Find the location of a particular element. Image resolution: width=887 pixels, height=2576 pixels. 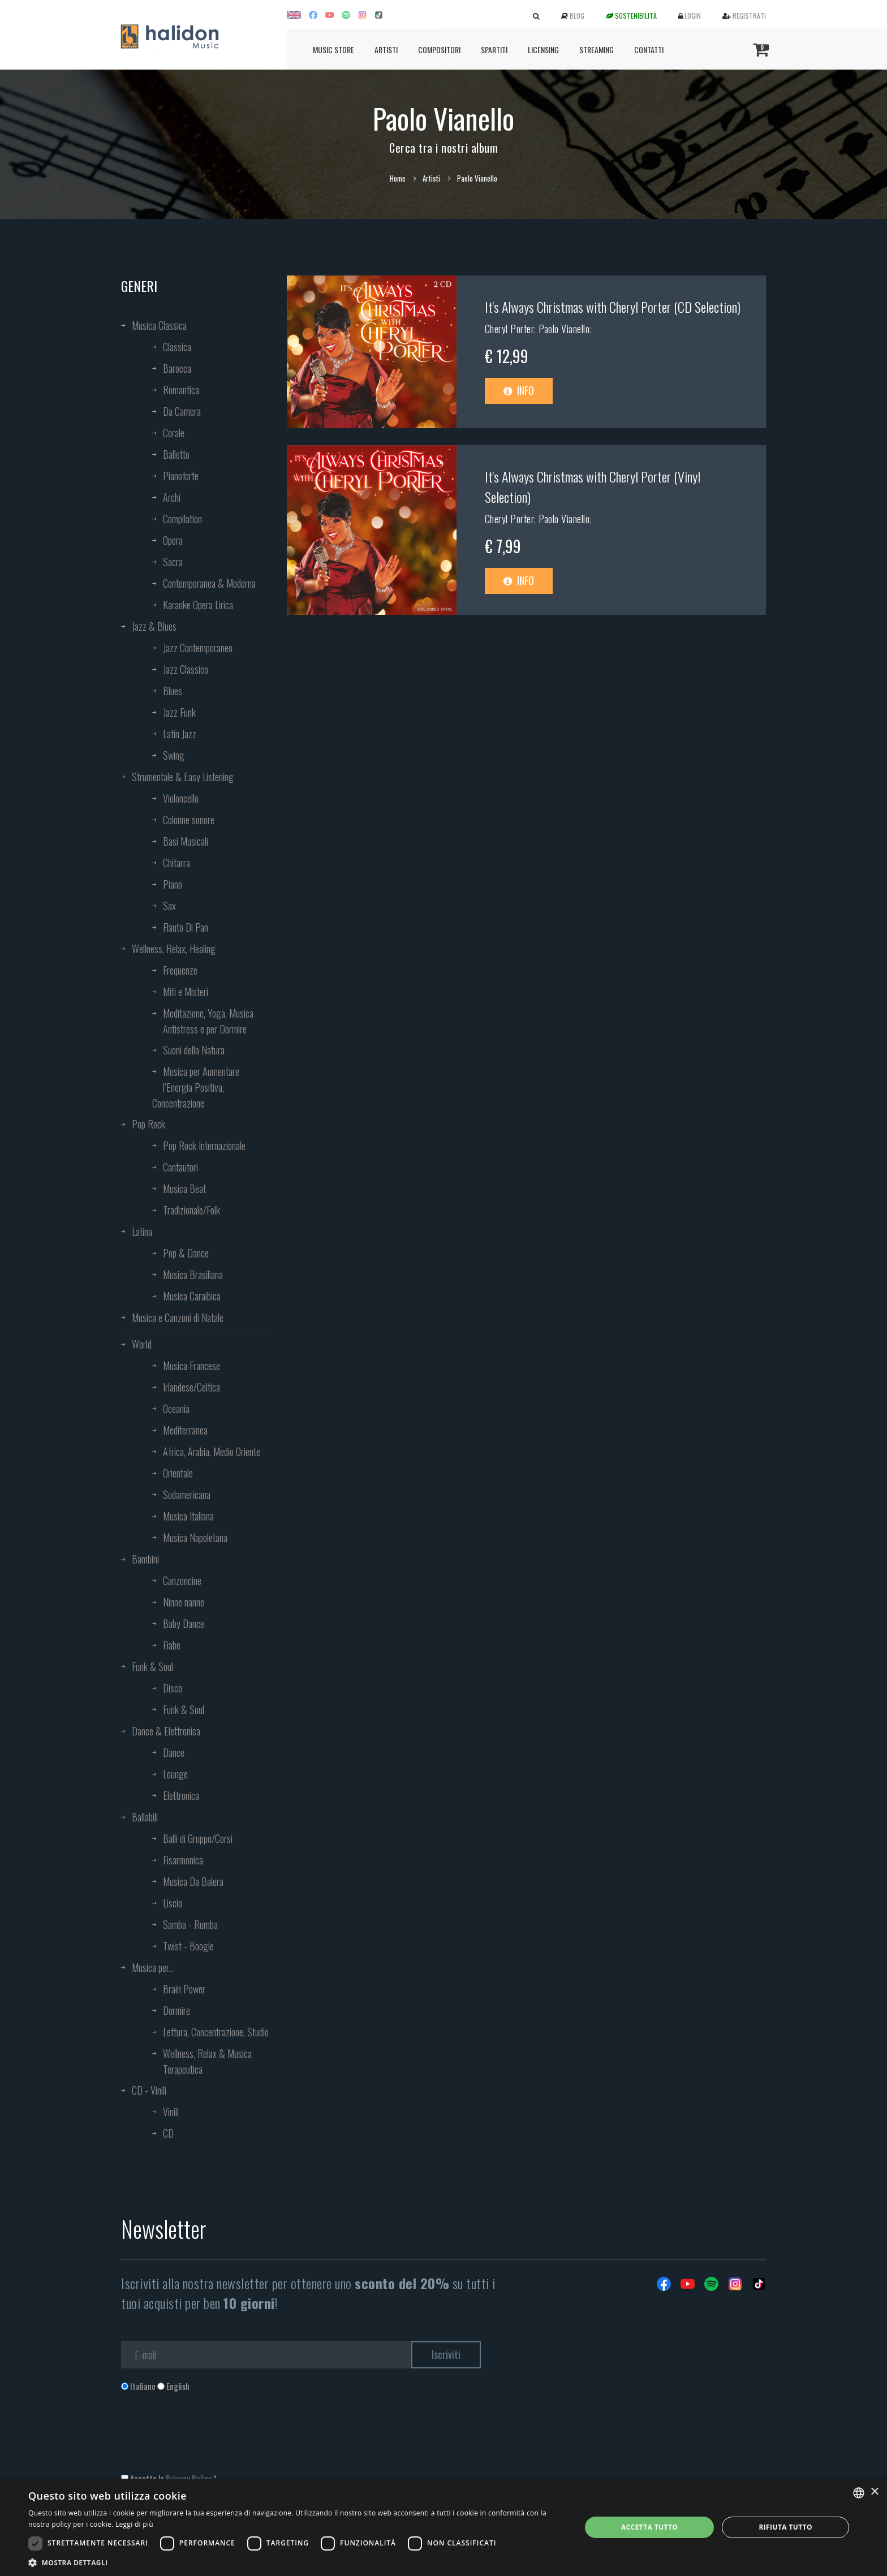

Twist - Boogie is located at coordinates (188, 1946).